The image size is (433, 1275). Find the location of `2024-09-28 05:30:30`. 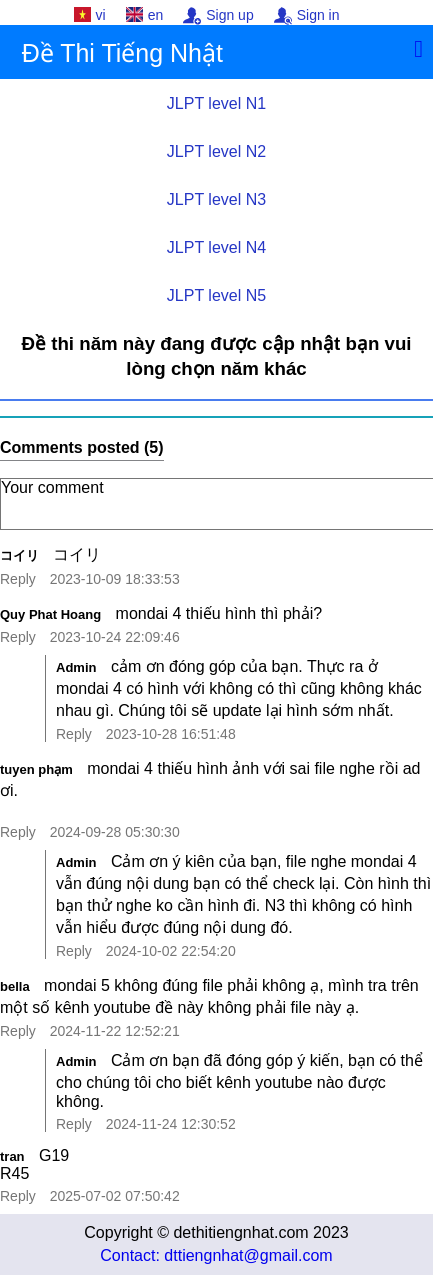

2024-09-28 05:30:30 is located at coordinates (115, 832).